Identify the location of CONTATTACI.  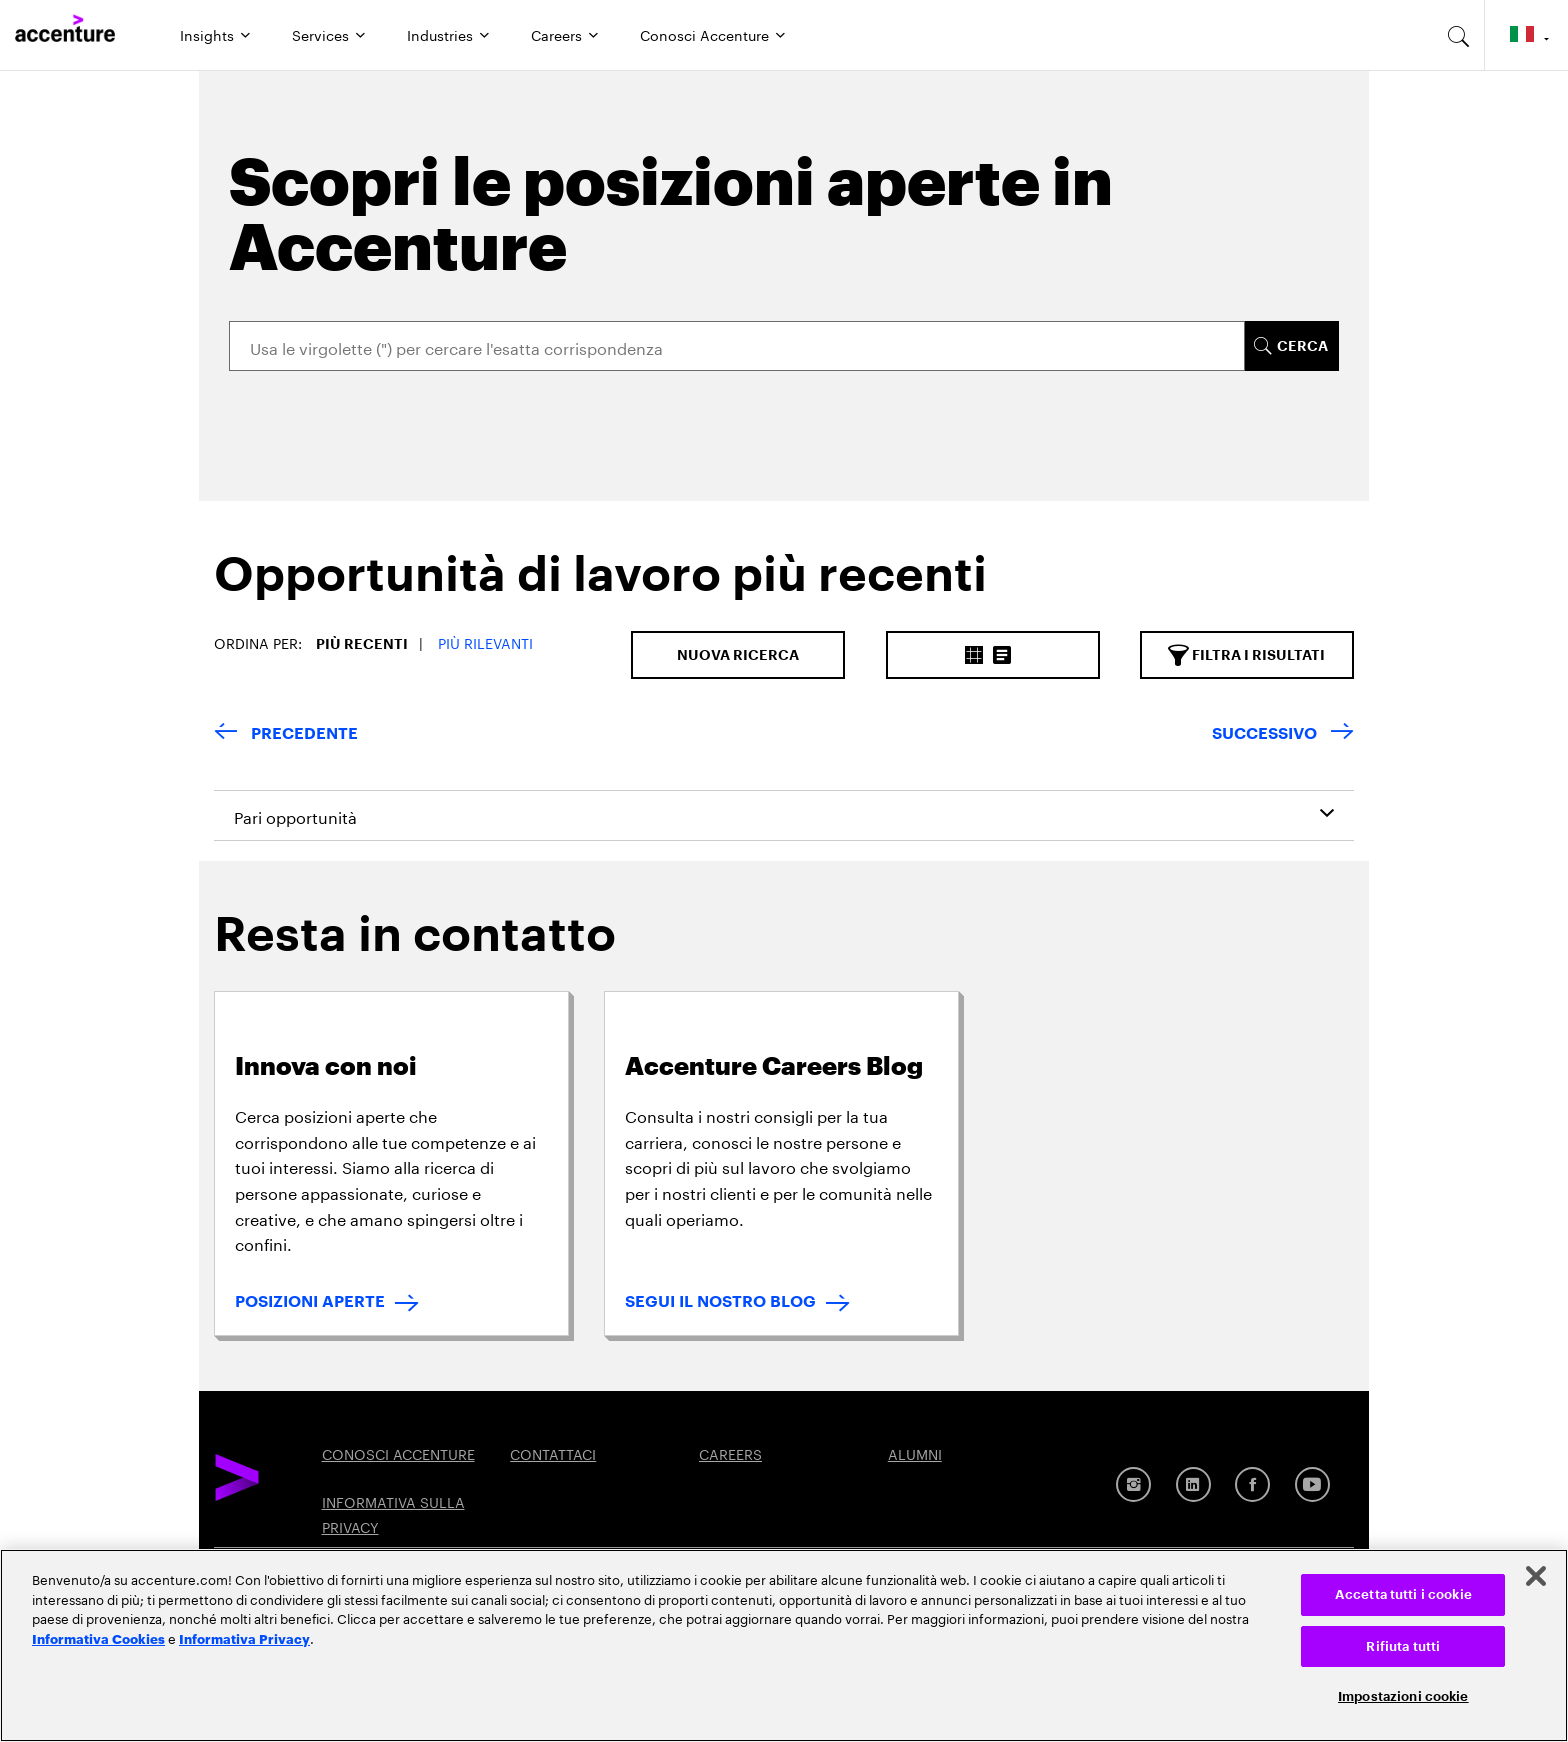
(553, 1453).